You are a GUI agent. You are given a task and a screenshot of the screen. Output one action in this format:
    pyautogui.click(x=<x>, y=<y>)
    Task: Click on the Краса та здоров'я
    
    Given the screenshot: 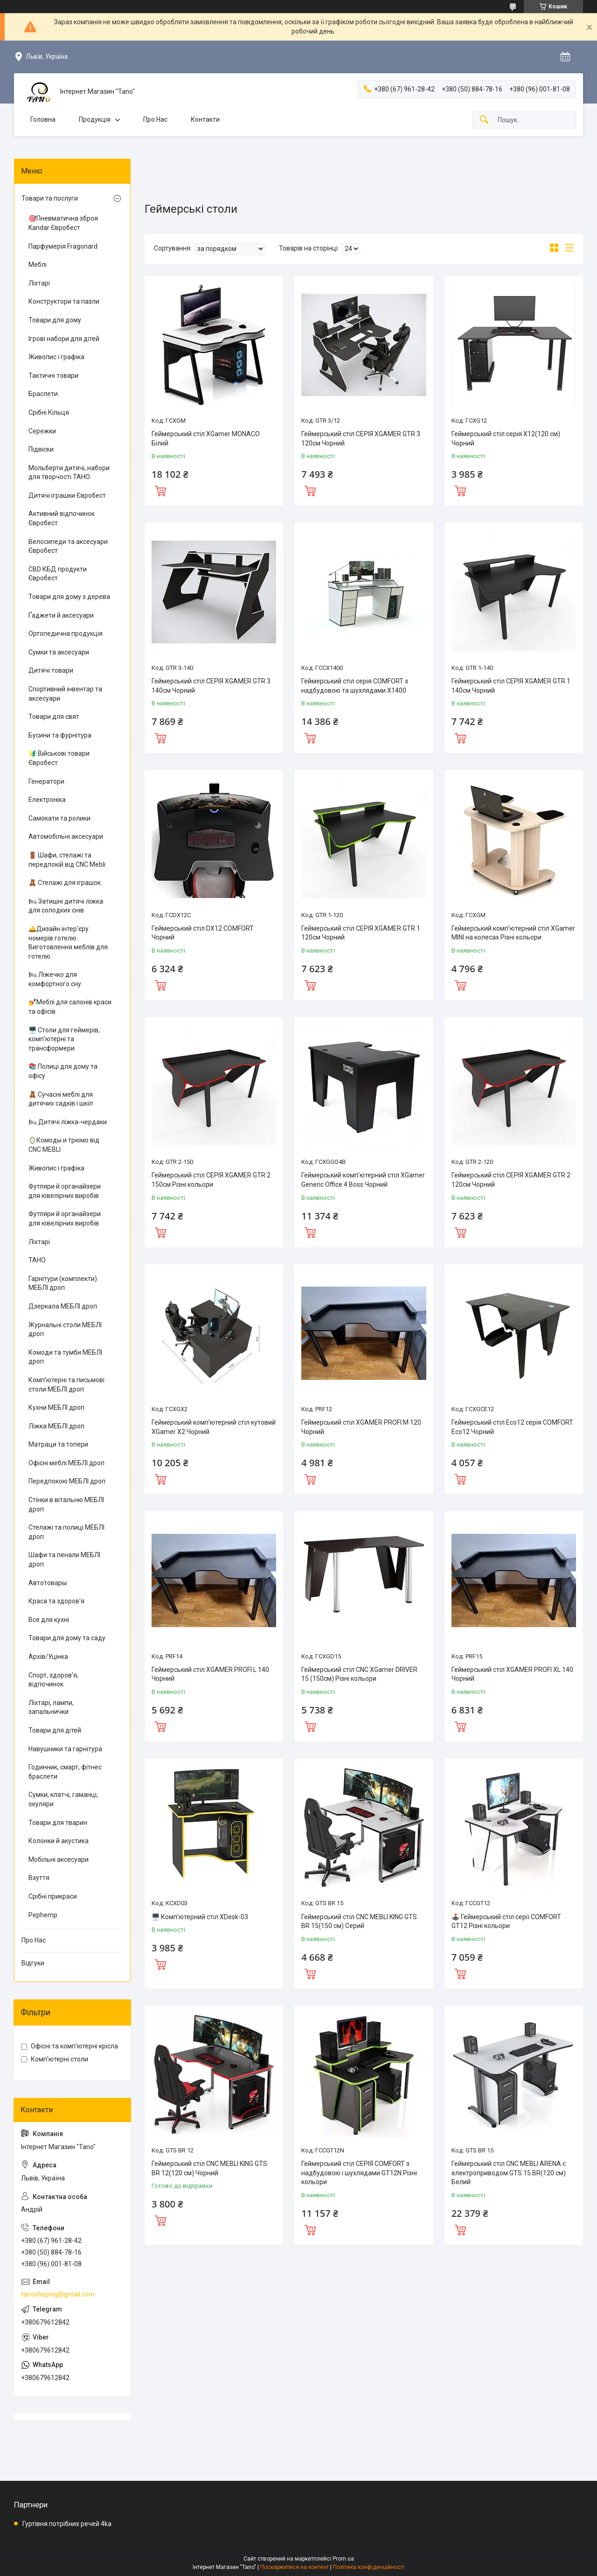 What is the action you would take?
    pyautogui.click(x=56, y=1601)
    